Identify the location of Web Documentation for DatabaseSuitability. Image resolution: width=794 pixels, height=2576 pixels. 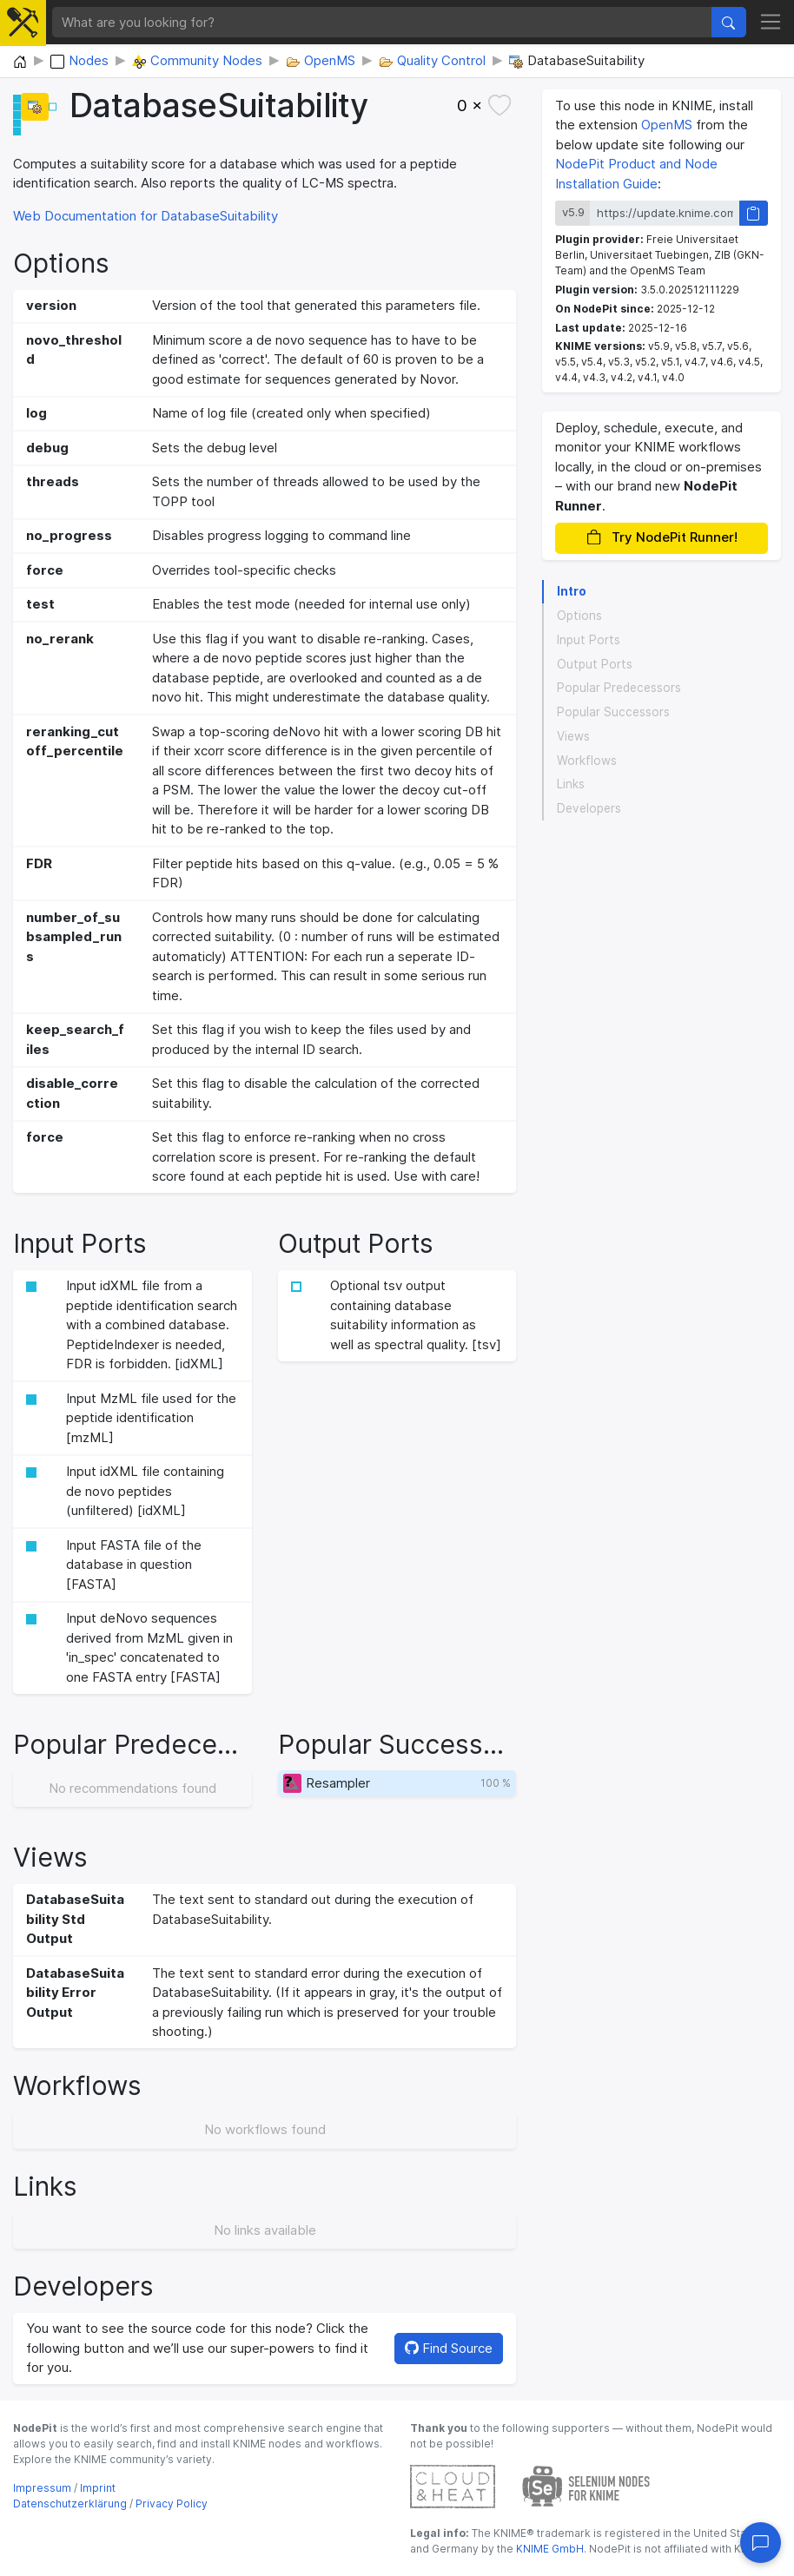
(145, 216).